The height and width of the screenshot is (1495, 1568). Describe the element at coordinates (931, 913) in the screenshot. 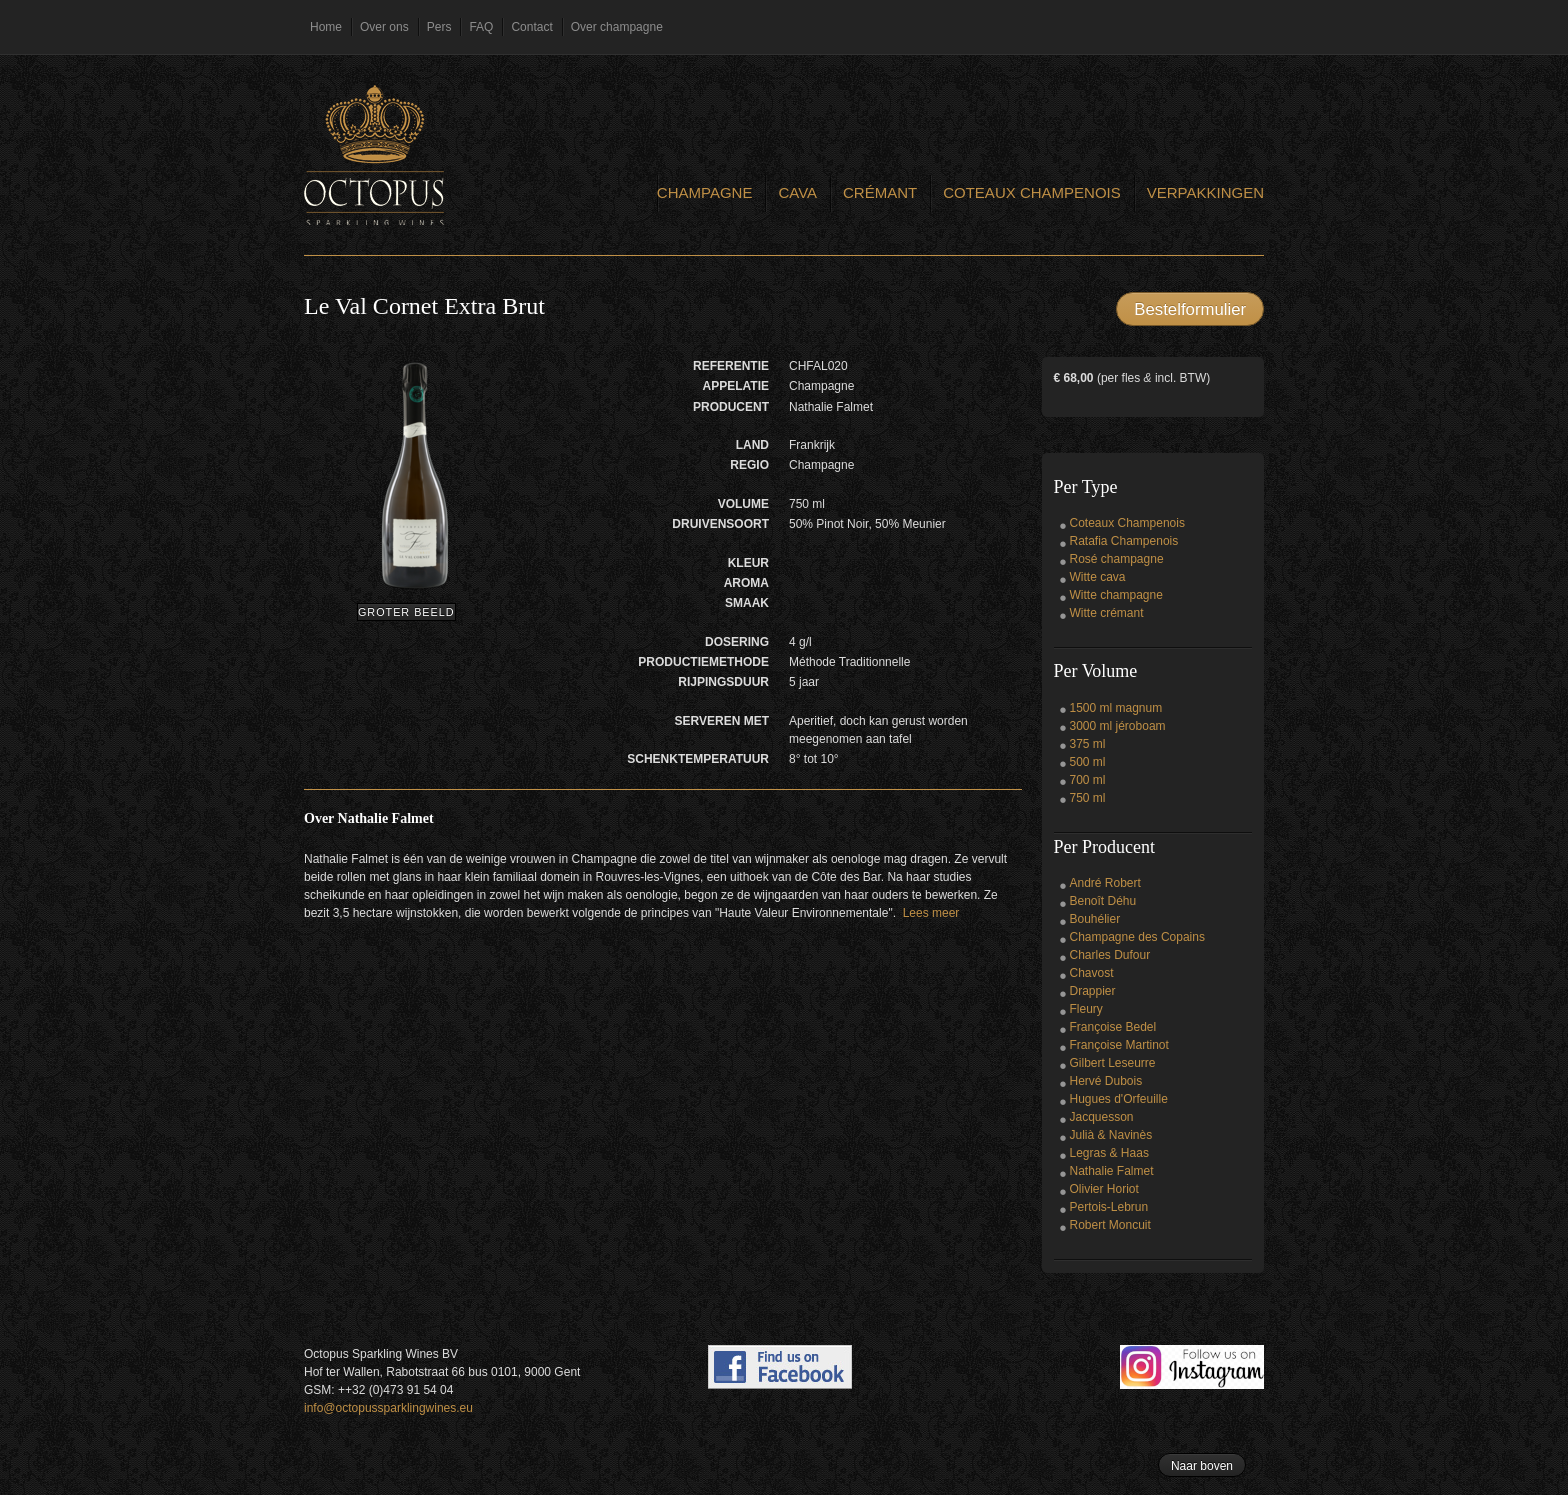

I see `Lees meer` at that location.